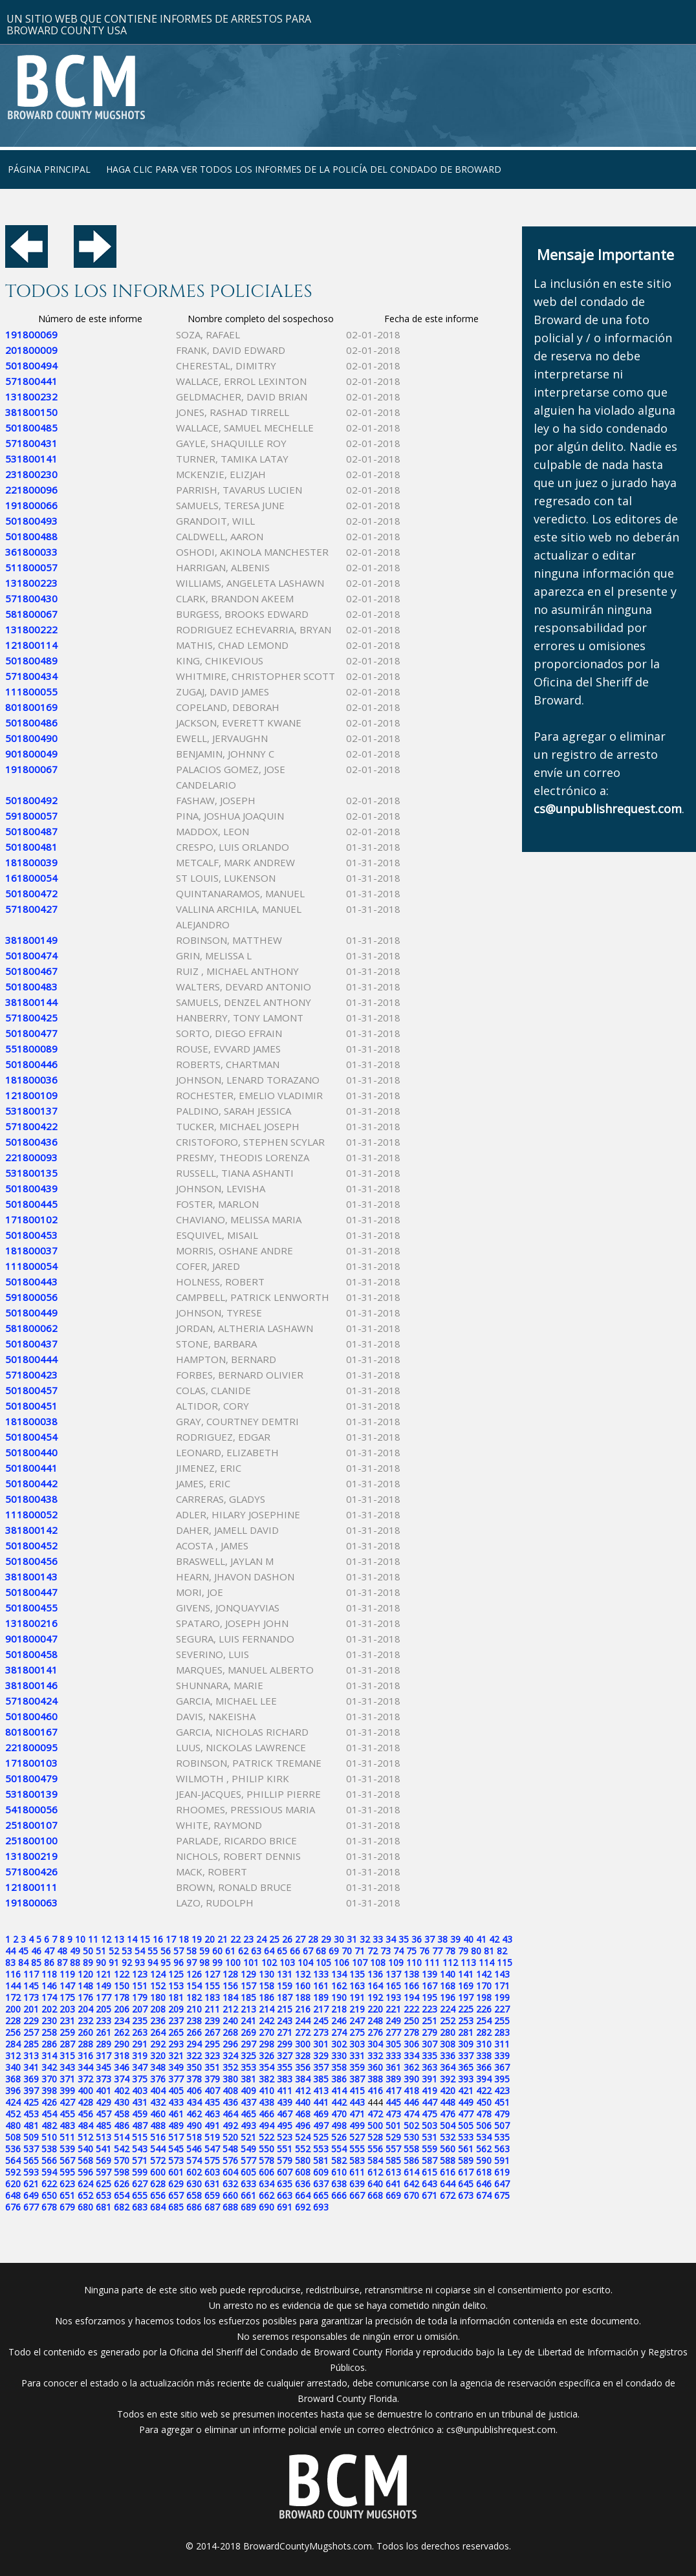  What do you see at coordinates (230, 2184) in the screenshot?
I see `632` at bounding box center [230, 2184].